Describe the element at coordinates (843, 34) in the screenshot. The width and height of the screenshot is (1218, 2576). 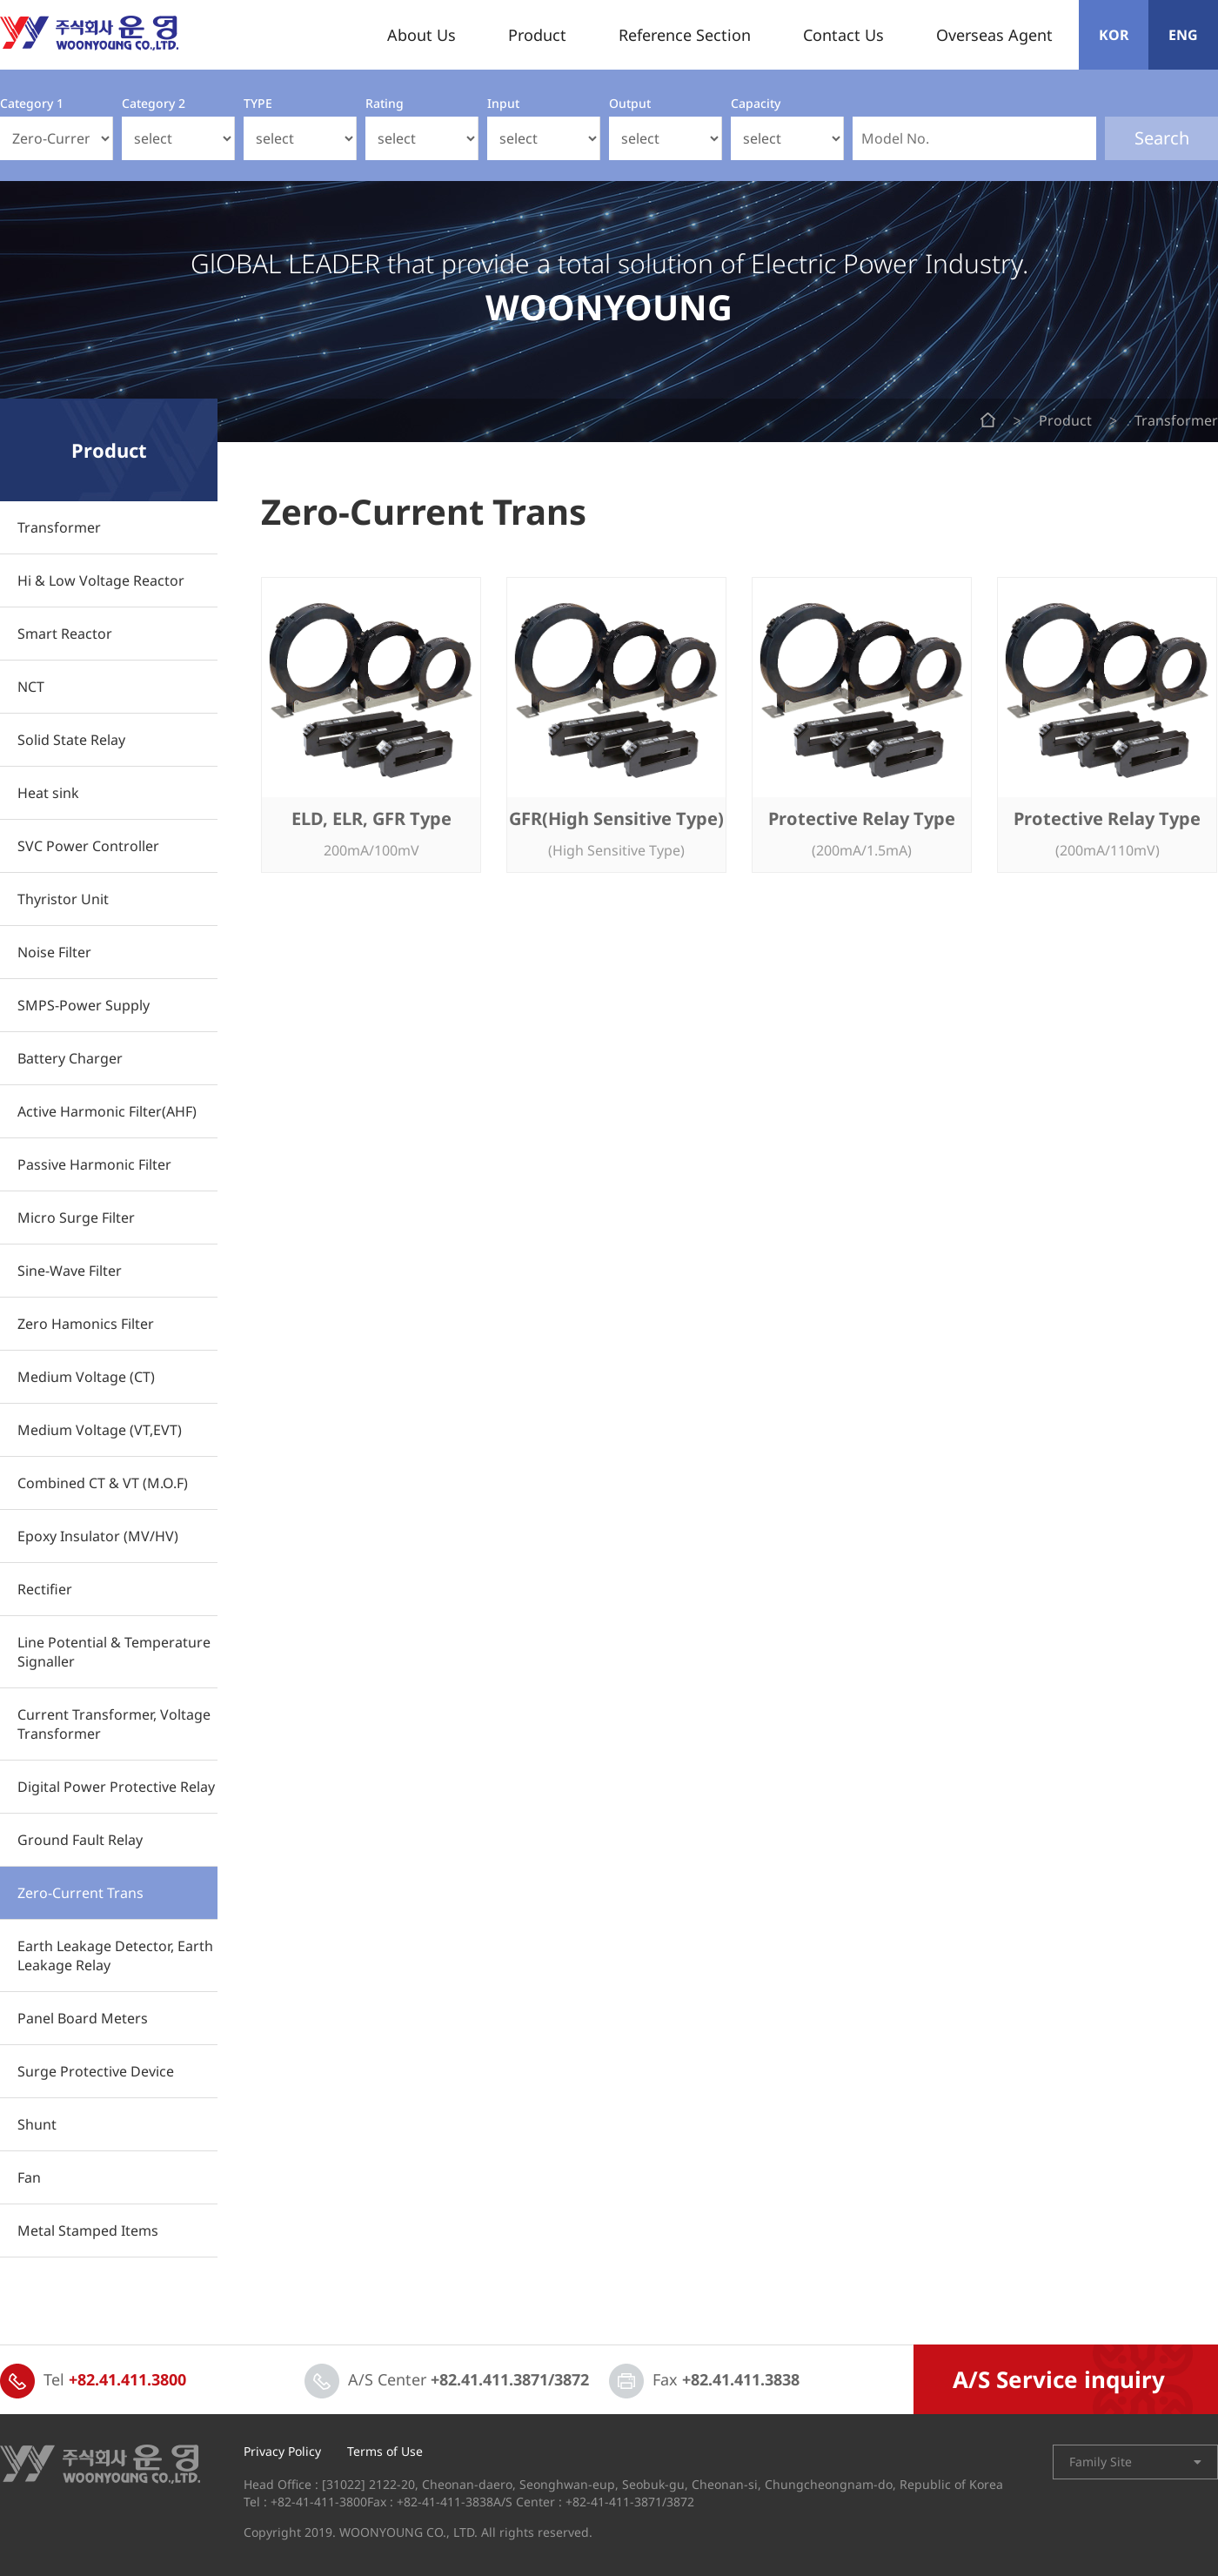
I see `Contact Us` at that location.